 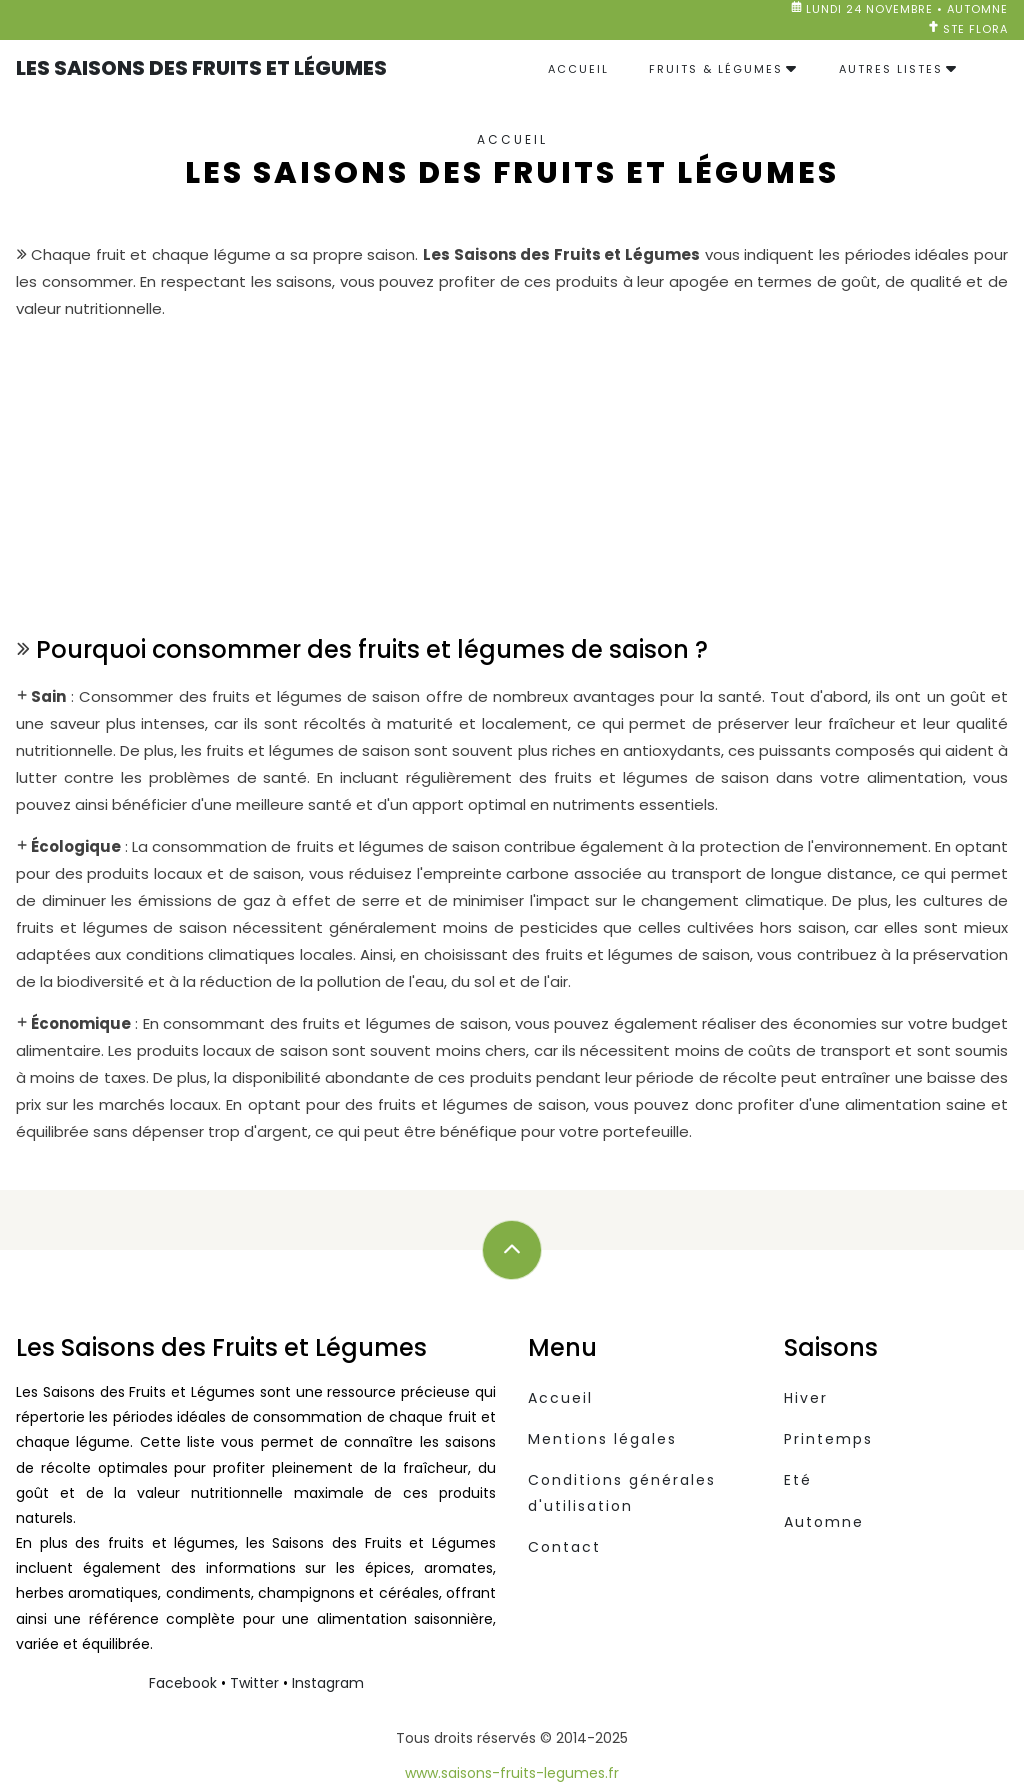 What do you see at coordinates (183, 1683) in the screenshot?
I see `Facebook` at bounding box center [183, 1683].